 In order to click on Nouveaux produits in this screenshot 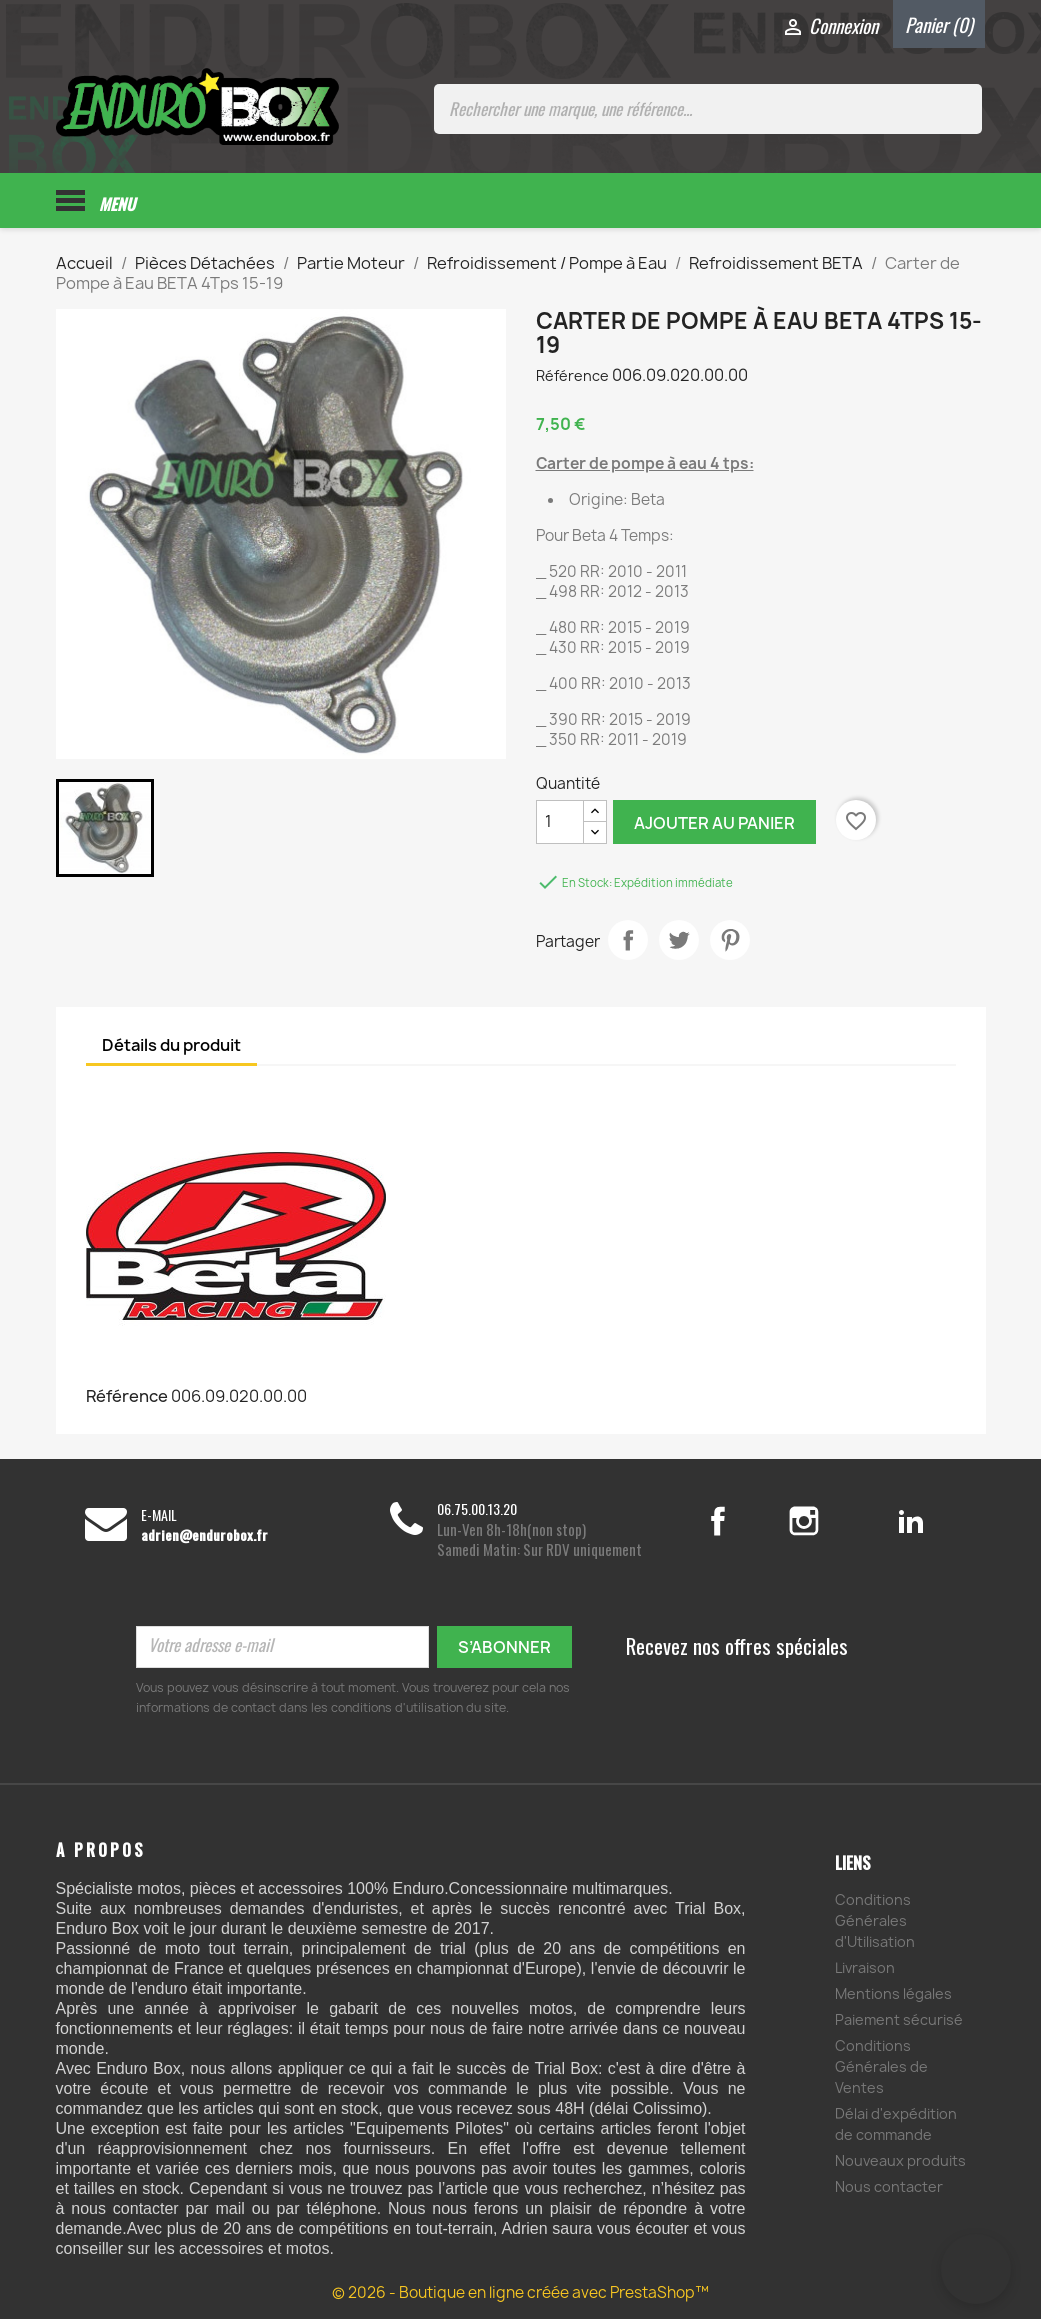, I will do `click(900, 2165)`.